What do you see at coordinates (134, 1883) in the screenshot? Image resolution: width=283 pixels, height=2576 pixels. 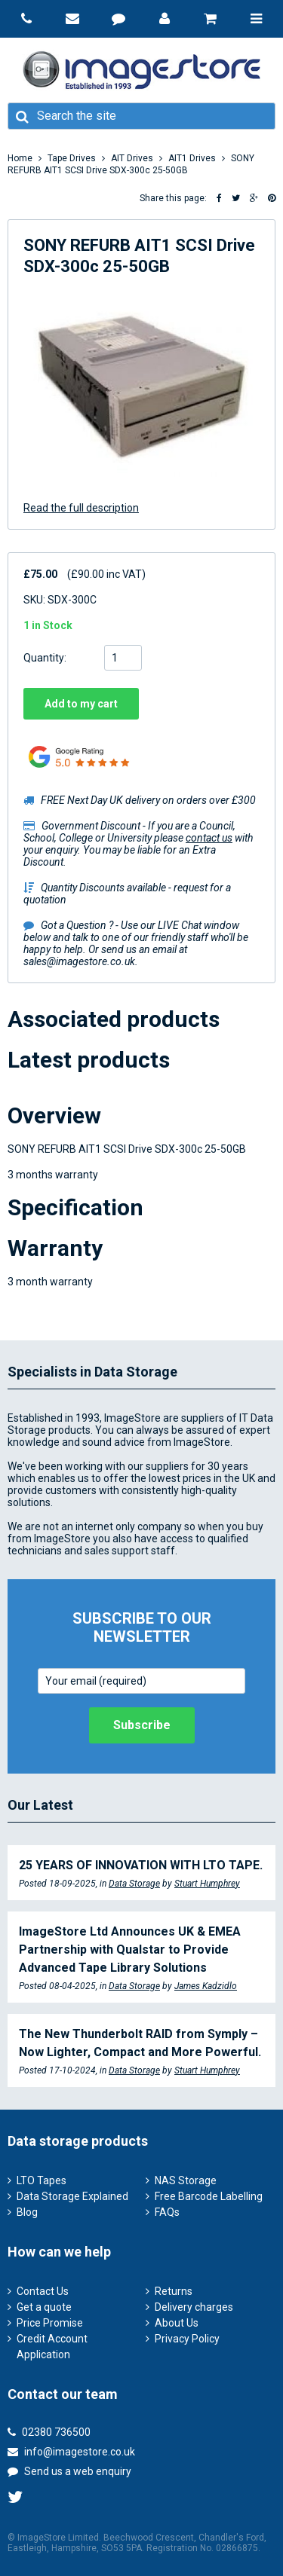 I see `Data Storage` at bounding box center [134, 1883].